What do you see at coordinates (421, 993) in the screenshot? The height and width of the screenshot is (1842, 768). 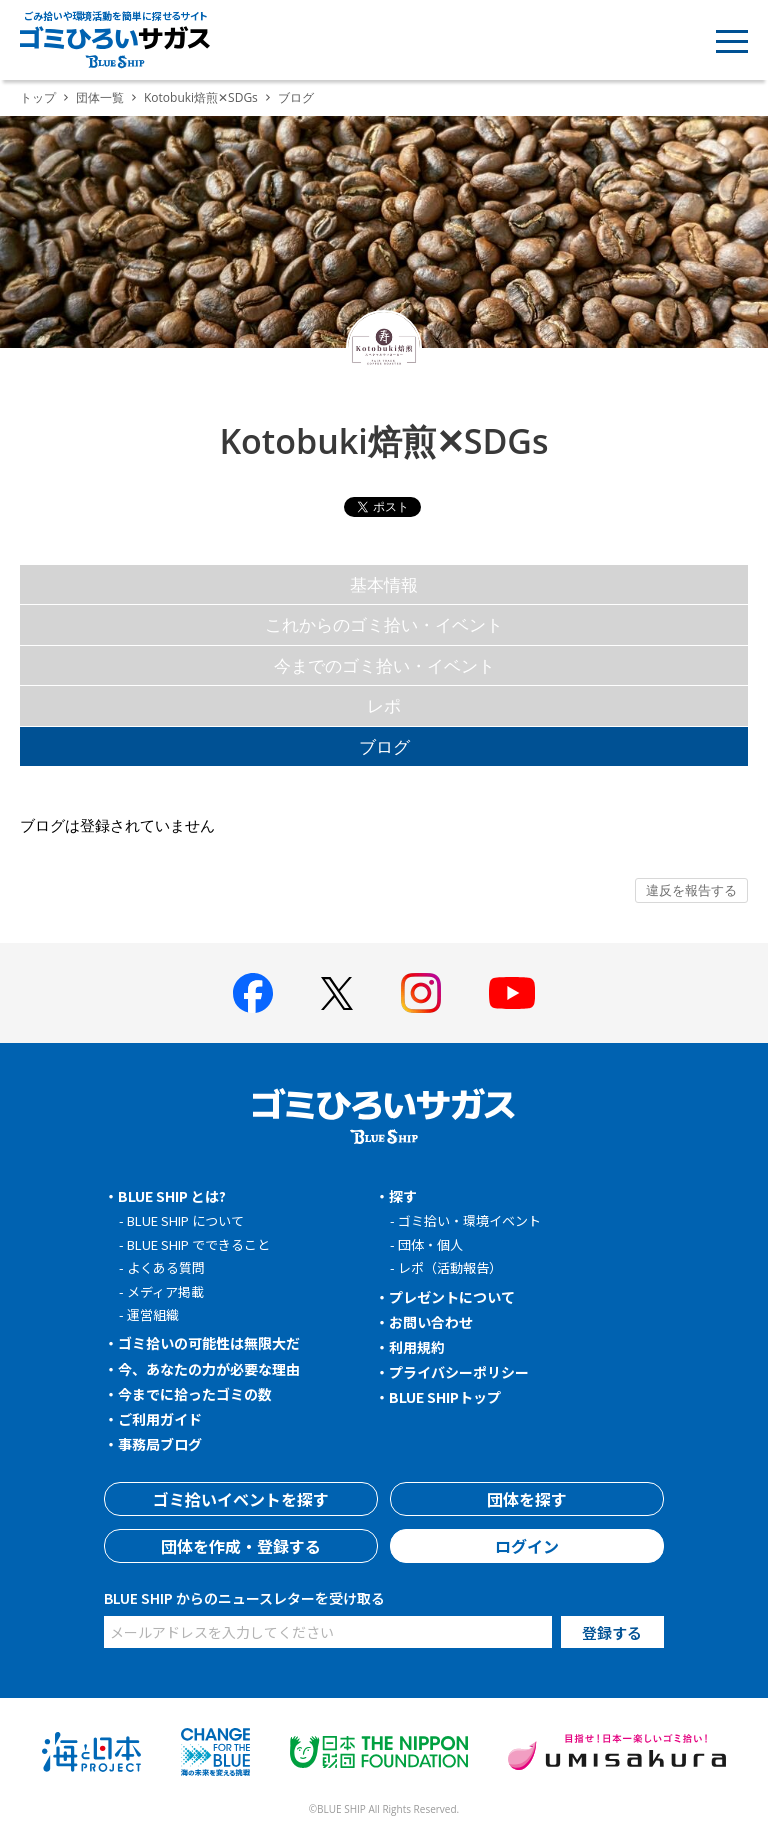 I see `[BLUE SHIP 公式インスタグラムへ]` at bounding box center [421, 993].